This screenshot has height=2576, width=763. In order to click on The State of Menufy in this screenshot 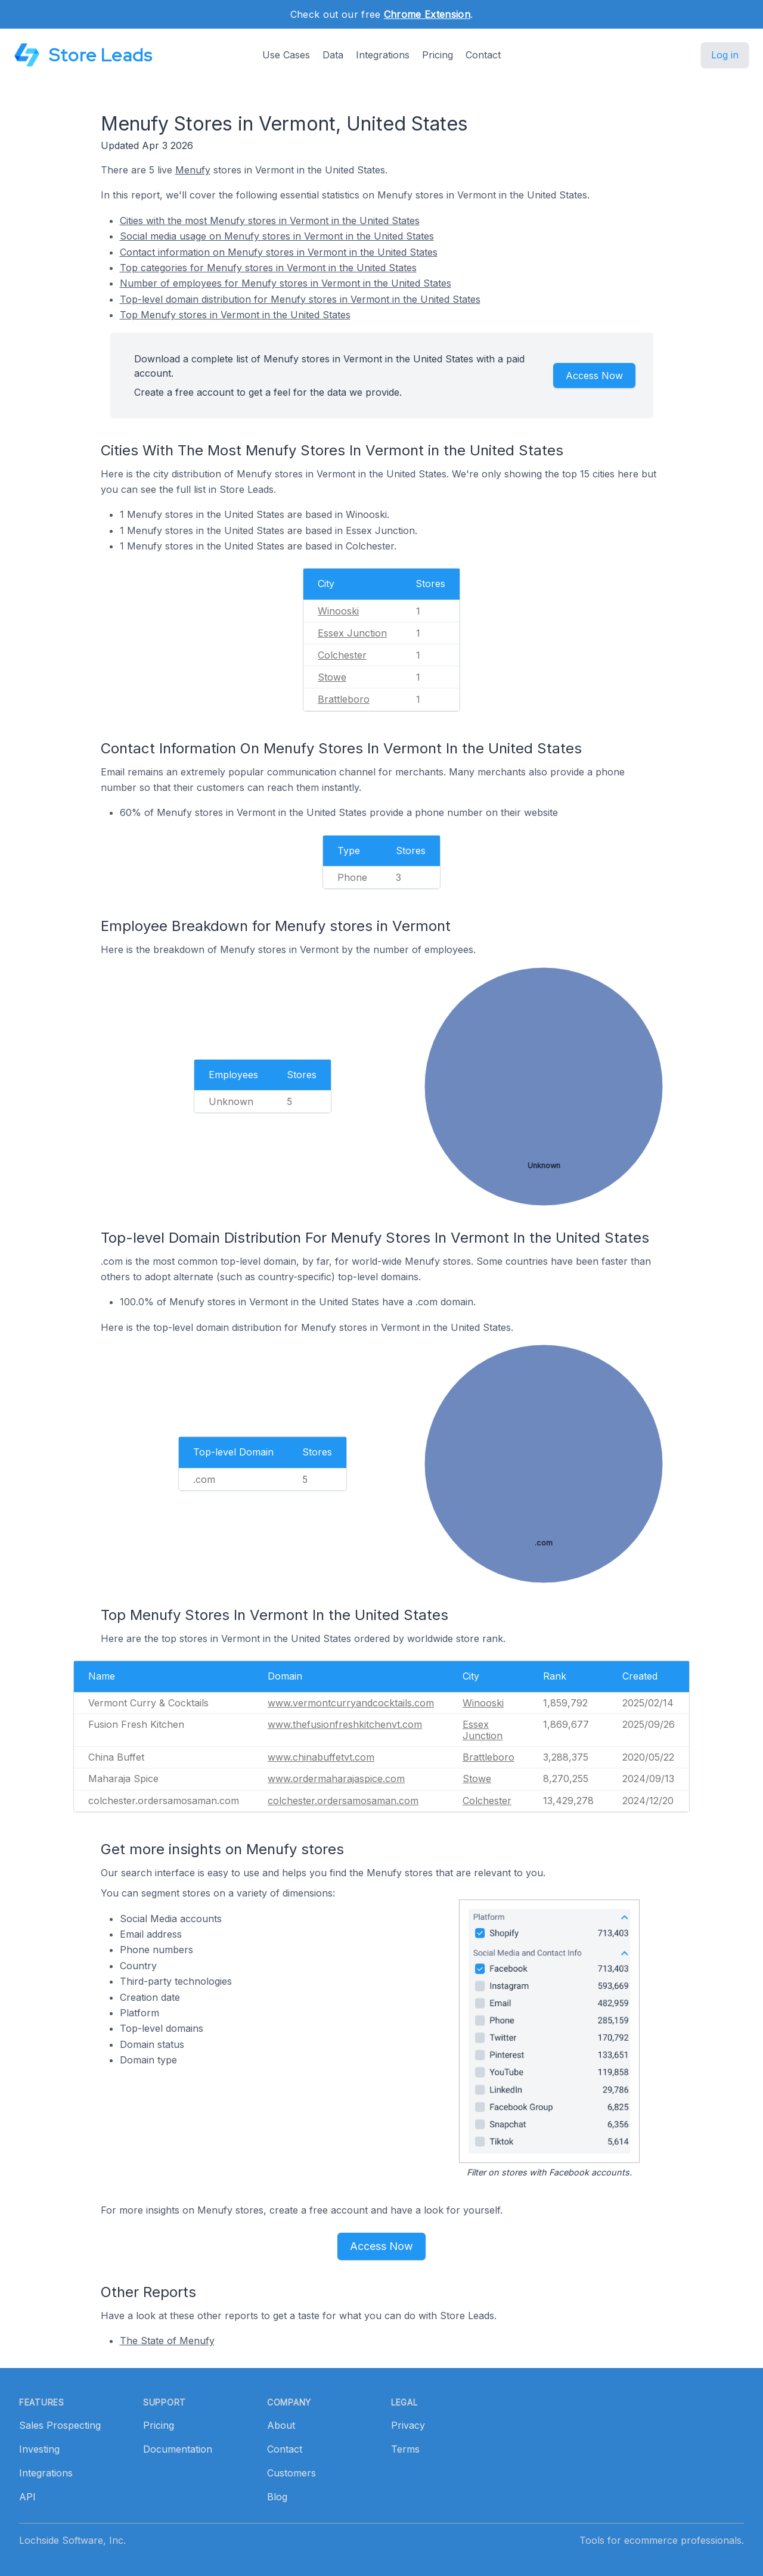, I will do `click(167, 2341)`.